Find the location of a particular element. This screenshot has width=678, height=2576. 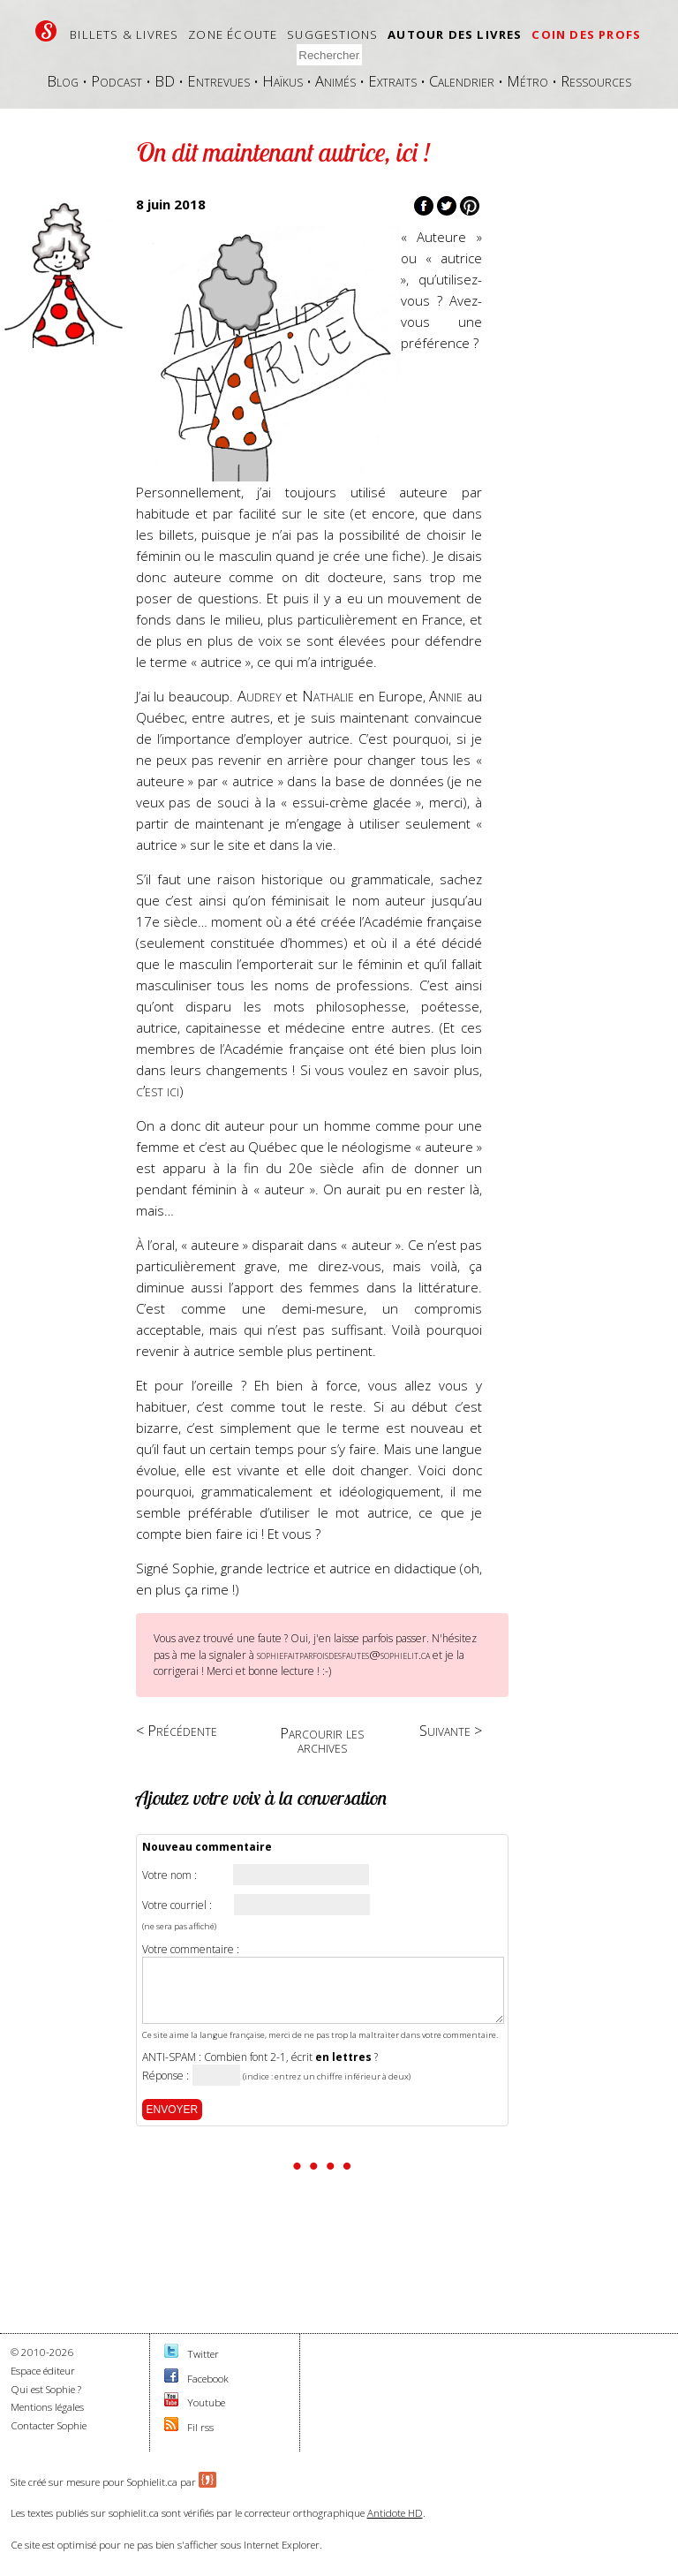

Parcourir les archives is located at coordinates (322, 1740).